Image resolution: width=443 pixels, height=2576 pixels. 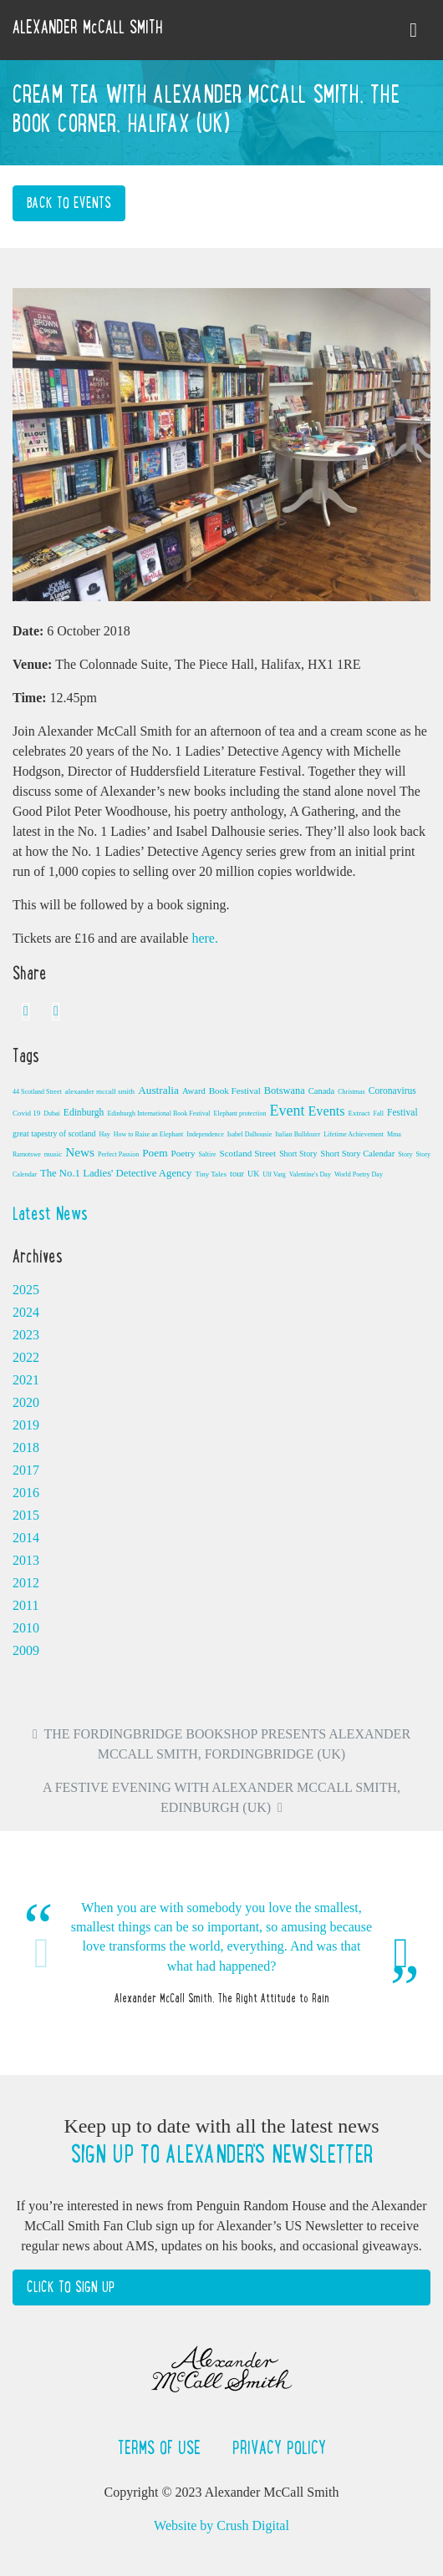 What do you see at coordinates (26, 1583) in the screenshot?
I see `2012` at bounding box center [26, 1583].